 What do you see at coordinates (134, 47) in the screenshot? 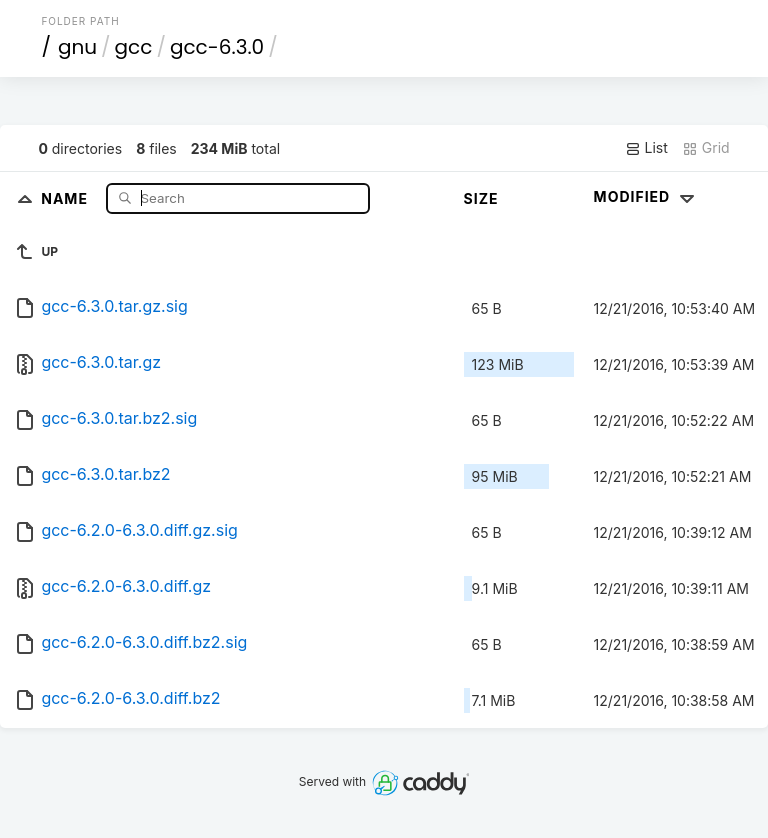
I see `gcc` at bounding box center [134, 47].